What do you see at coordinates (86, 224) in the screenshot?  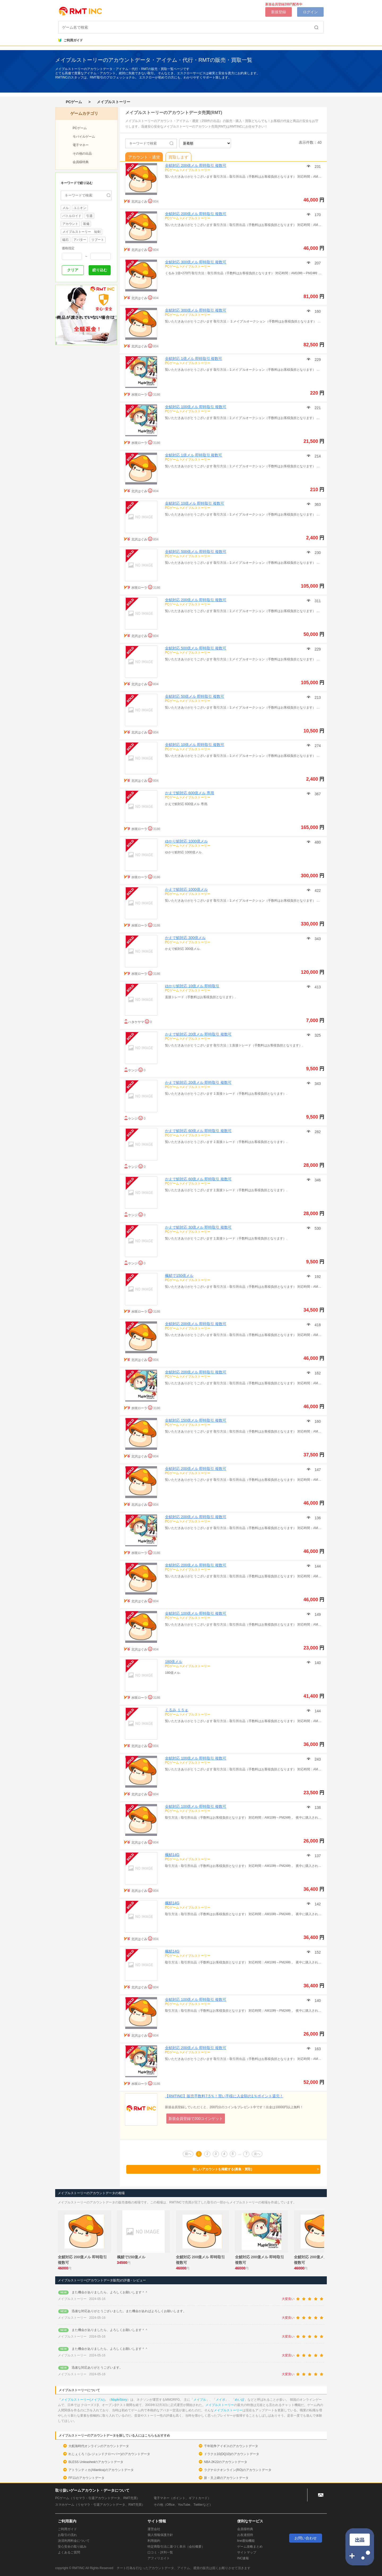 I see `装備` at bounding box center [86, 224].